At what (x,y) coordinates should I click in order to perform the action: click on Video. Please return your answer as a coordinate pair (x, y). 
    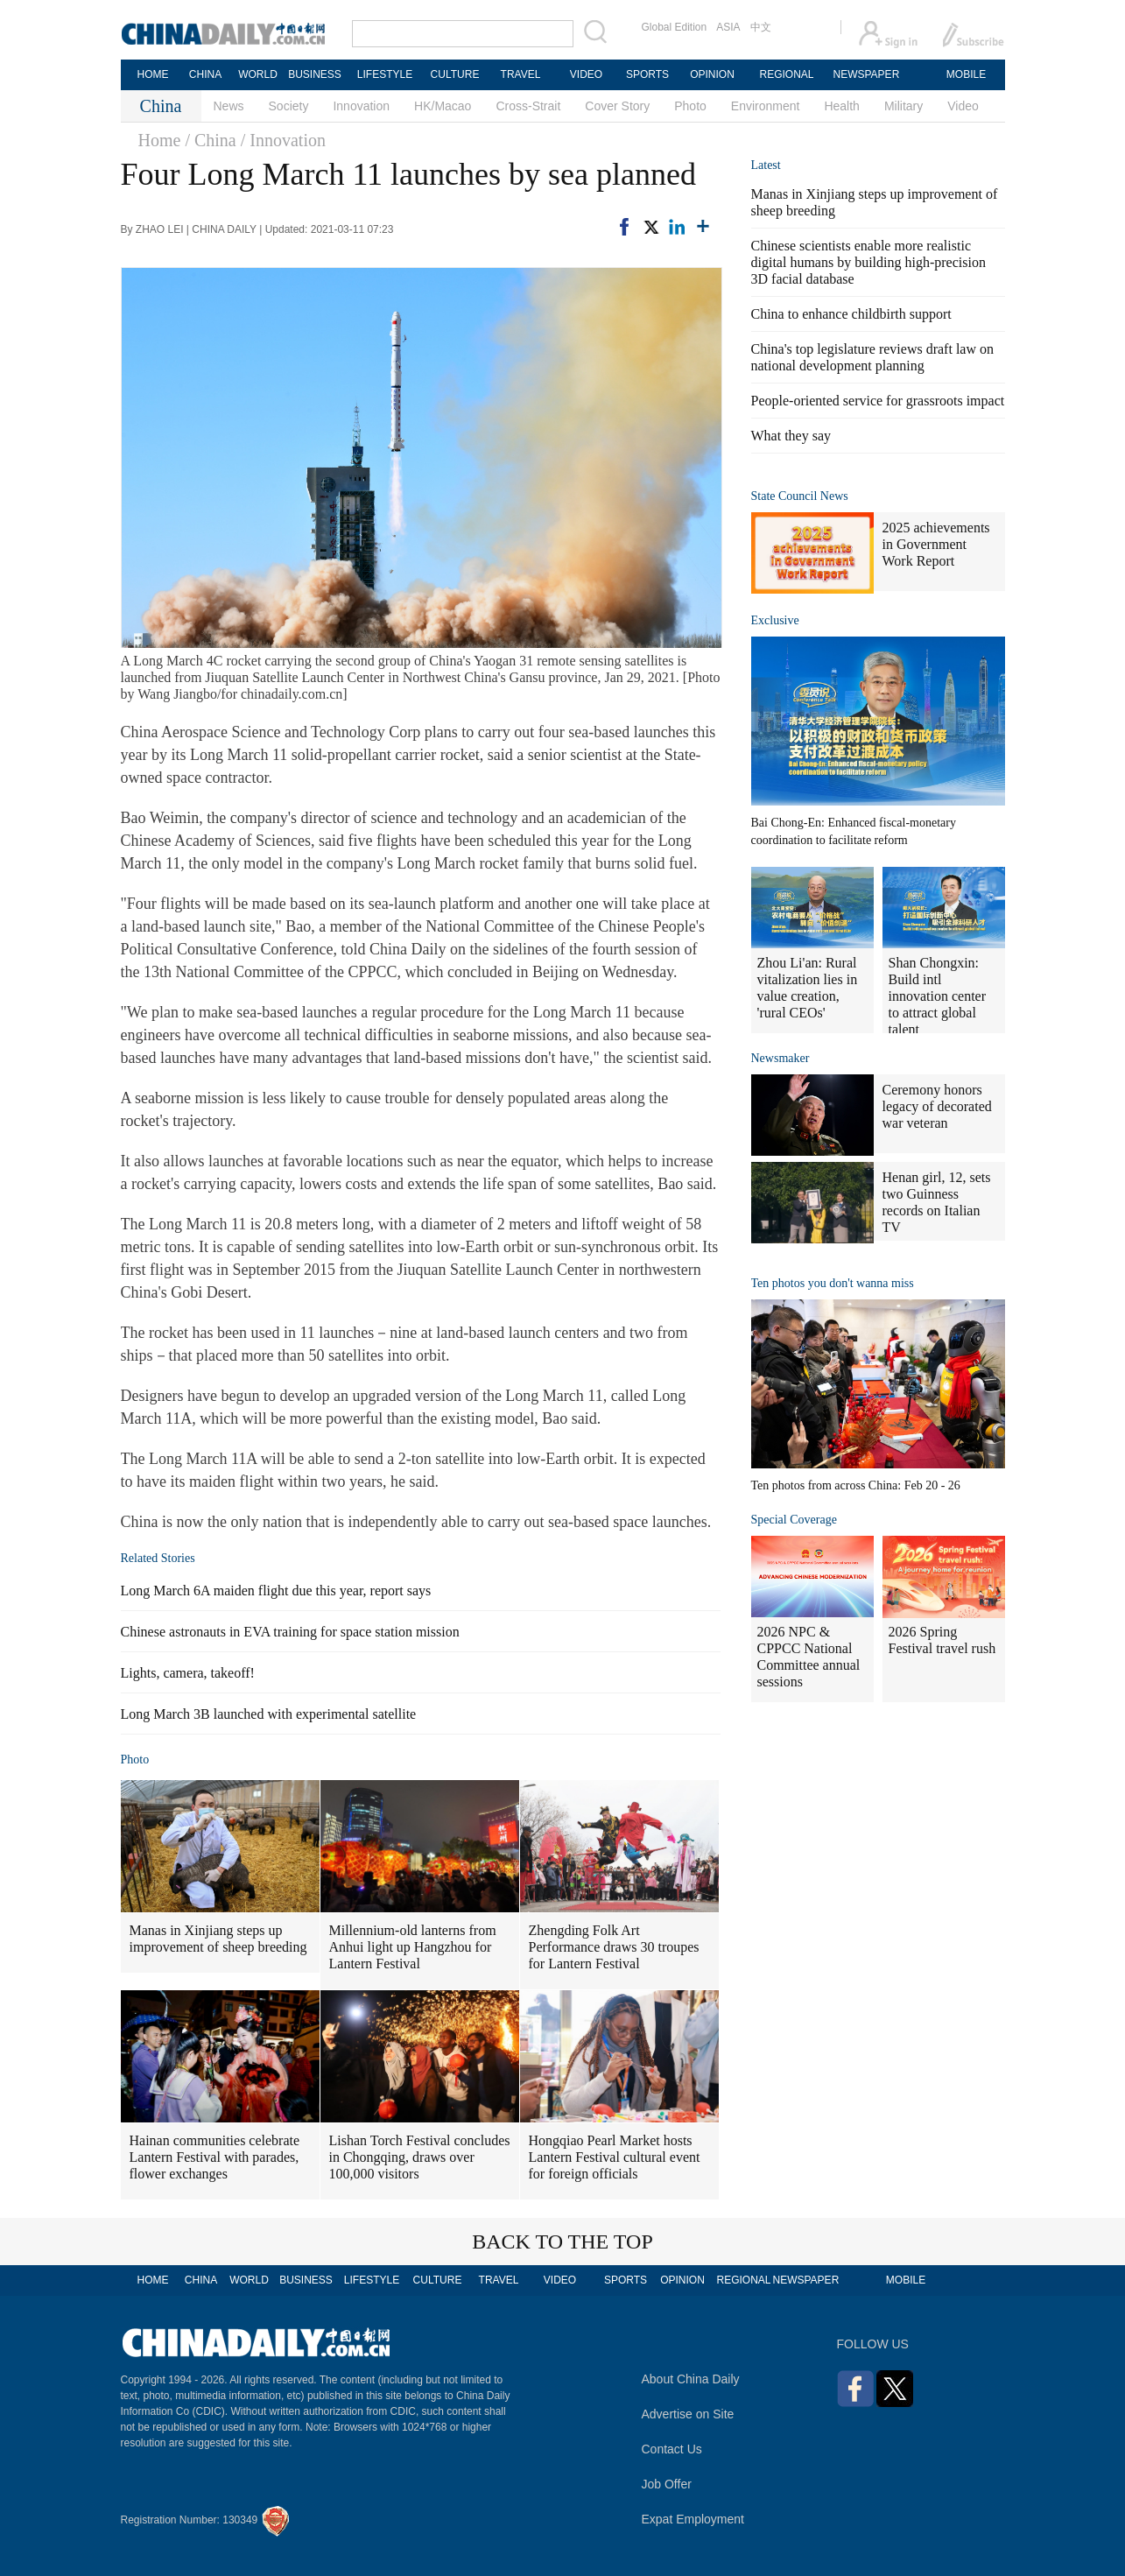
    Looking at the image, I should click on (963, 106).